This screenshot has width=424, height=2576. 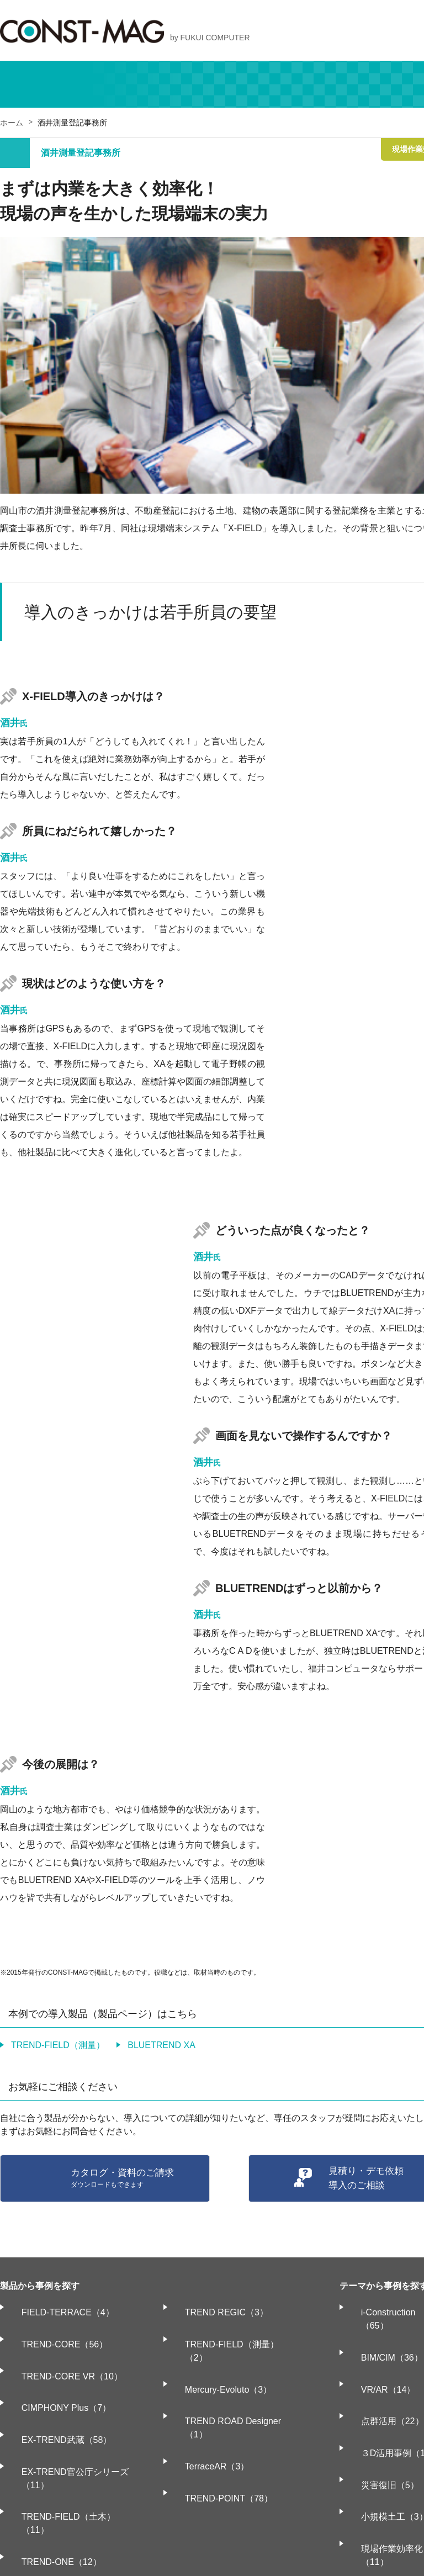 I want to click on TREND-FIELD（測量）, so click(x=58, y=2045).